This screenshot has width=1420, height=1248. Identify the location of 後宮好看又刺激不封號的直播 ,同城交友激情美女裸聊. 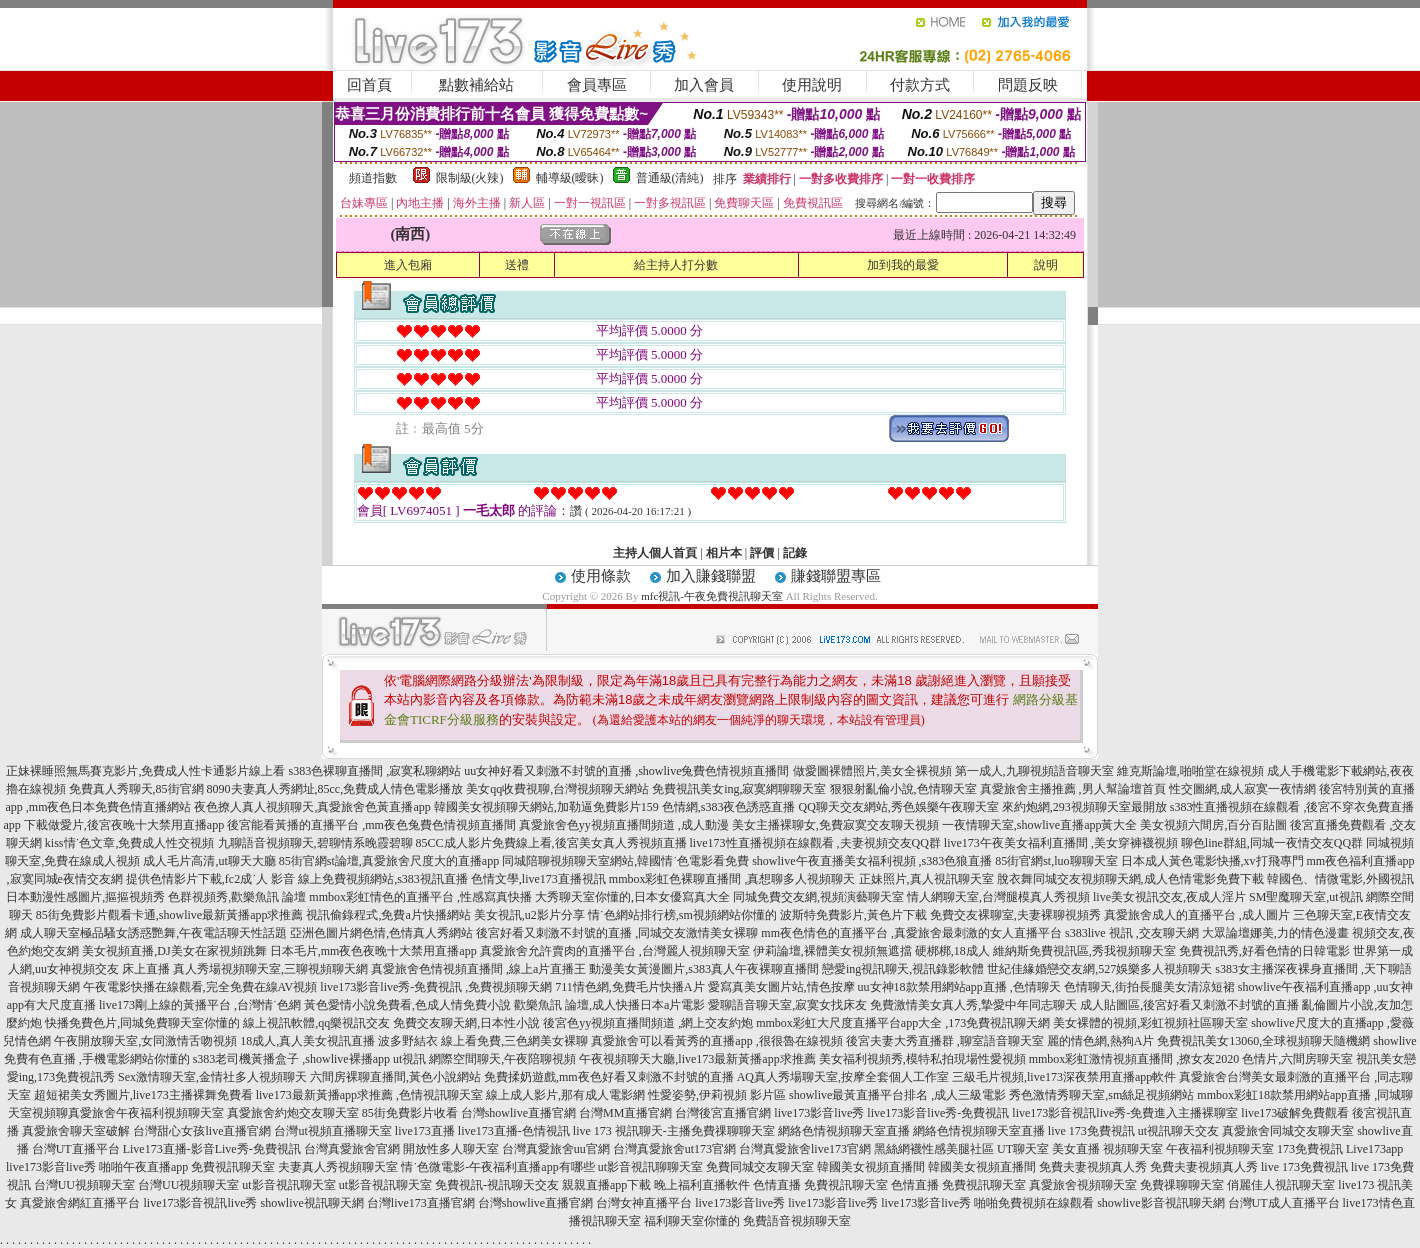
(617, 933).